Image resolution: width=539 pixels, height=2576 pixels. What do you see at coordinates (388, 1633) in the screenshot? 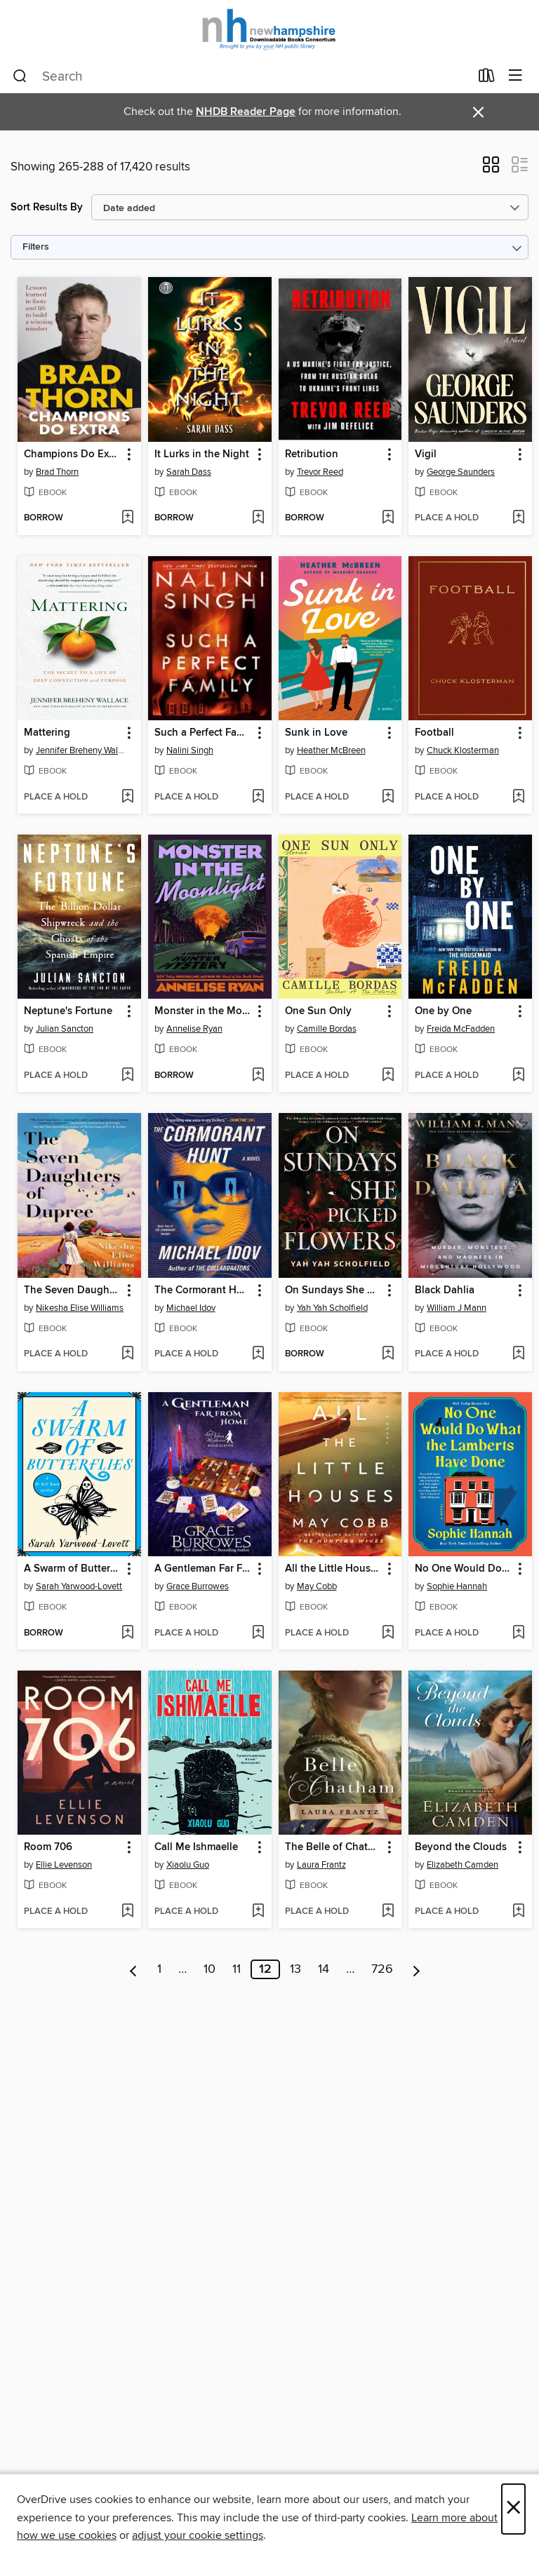
I see `[Add All the Little Houses to wish list]` at bounding box center [388, 1633].